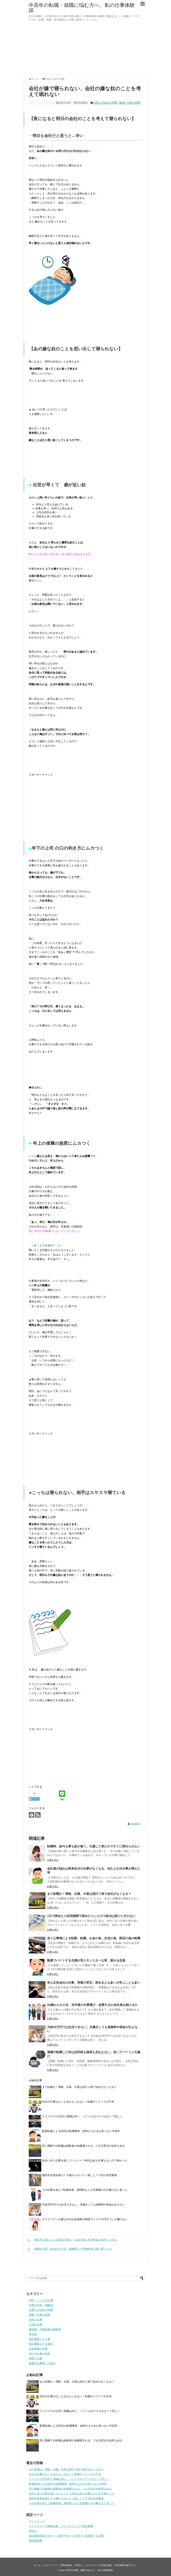  Describe the element at coordinates (86, 1960) in the screenshot. I see `靴屋でバイトする主婦が見たモンスターな客、疲れる店員` at that location.